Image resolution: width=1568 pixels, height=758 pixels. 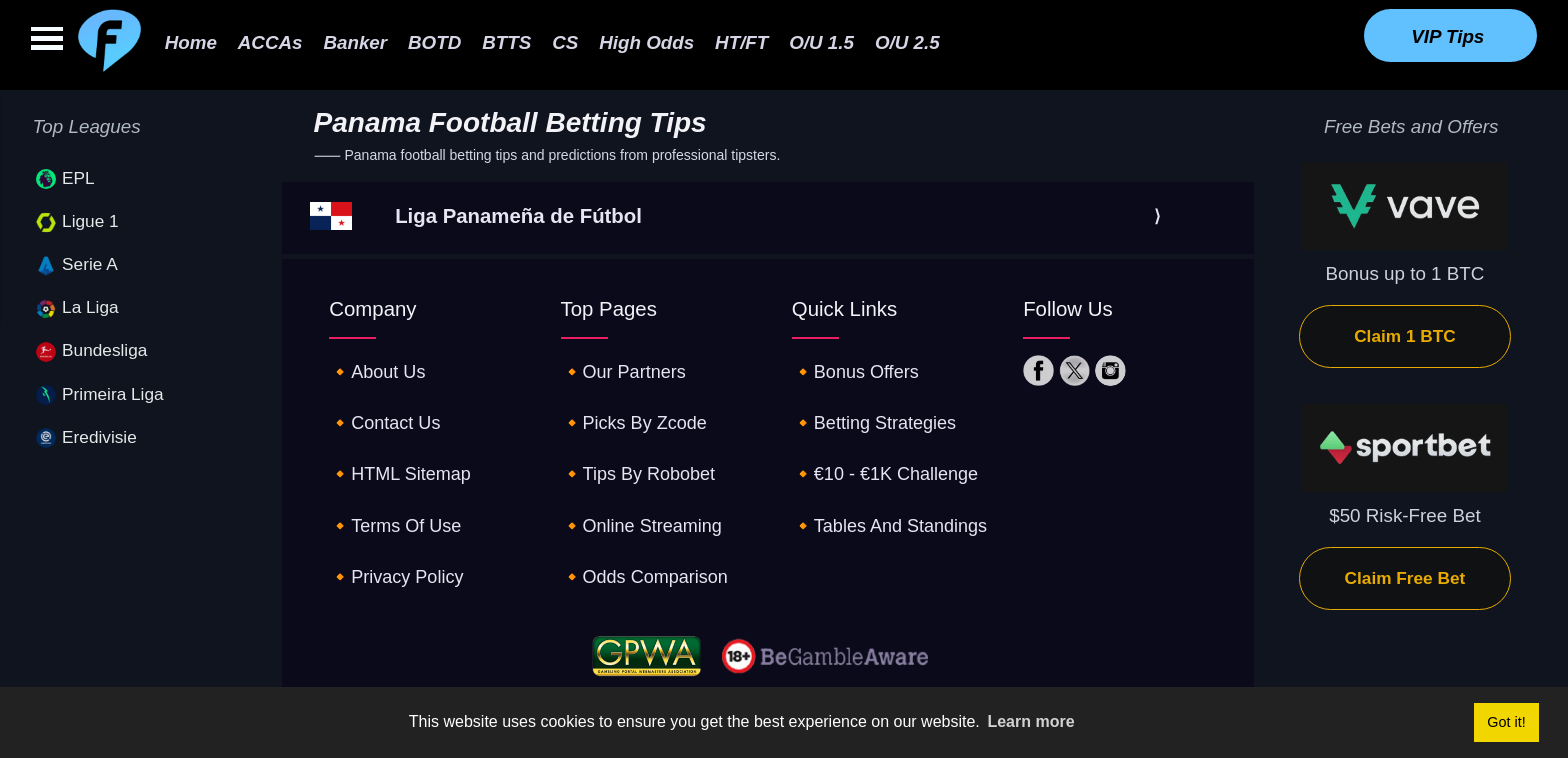 I want to click on 🔸privacy policy, so click(x=399, y=535).